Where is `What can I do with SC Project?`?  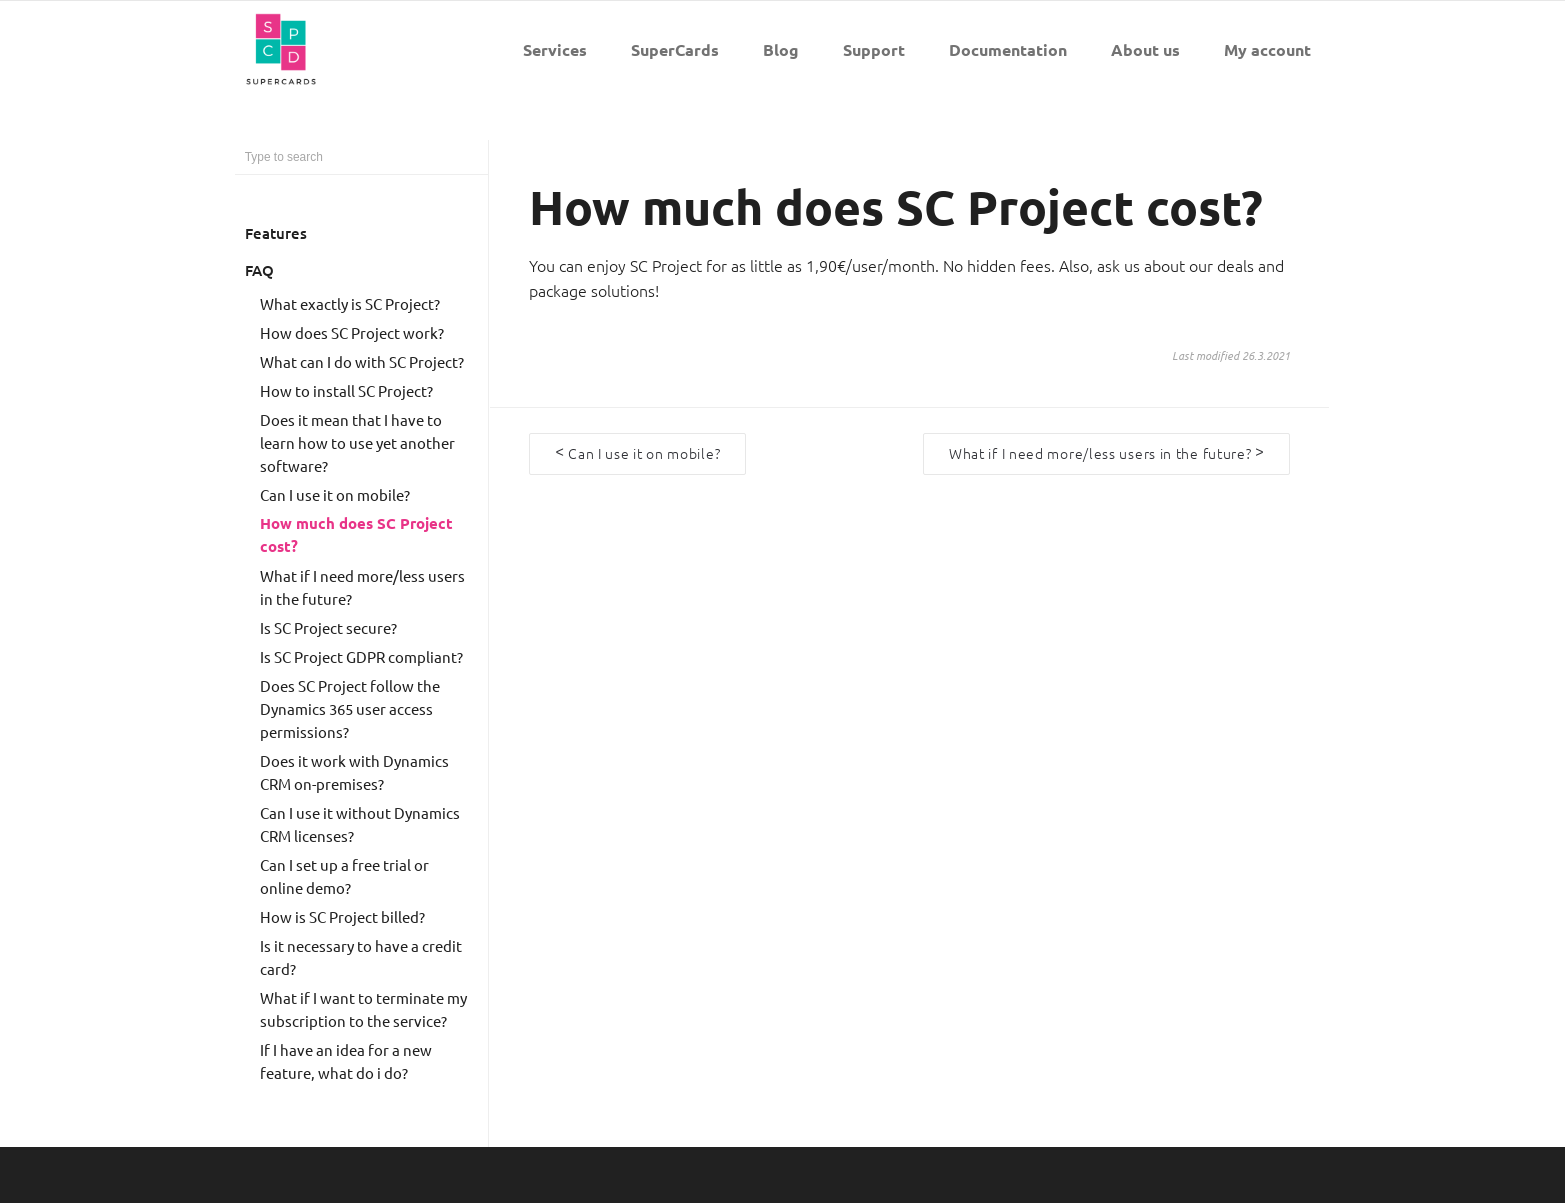
What can I do with SC Project? is located at coordinates (362, 361).